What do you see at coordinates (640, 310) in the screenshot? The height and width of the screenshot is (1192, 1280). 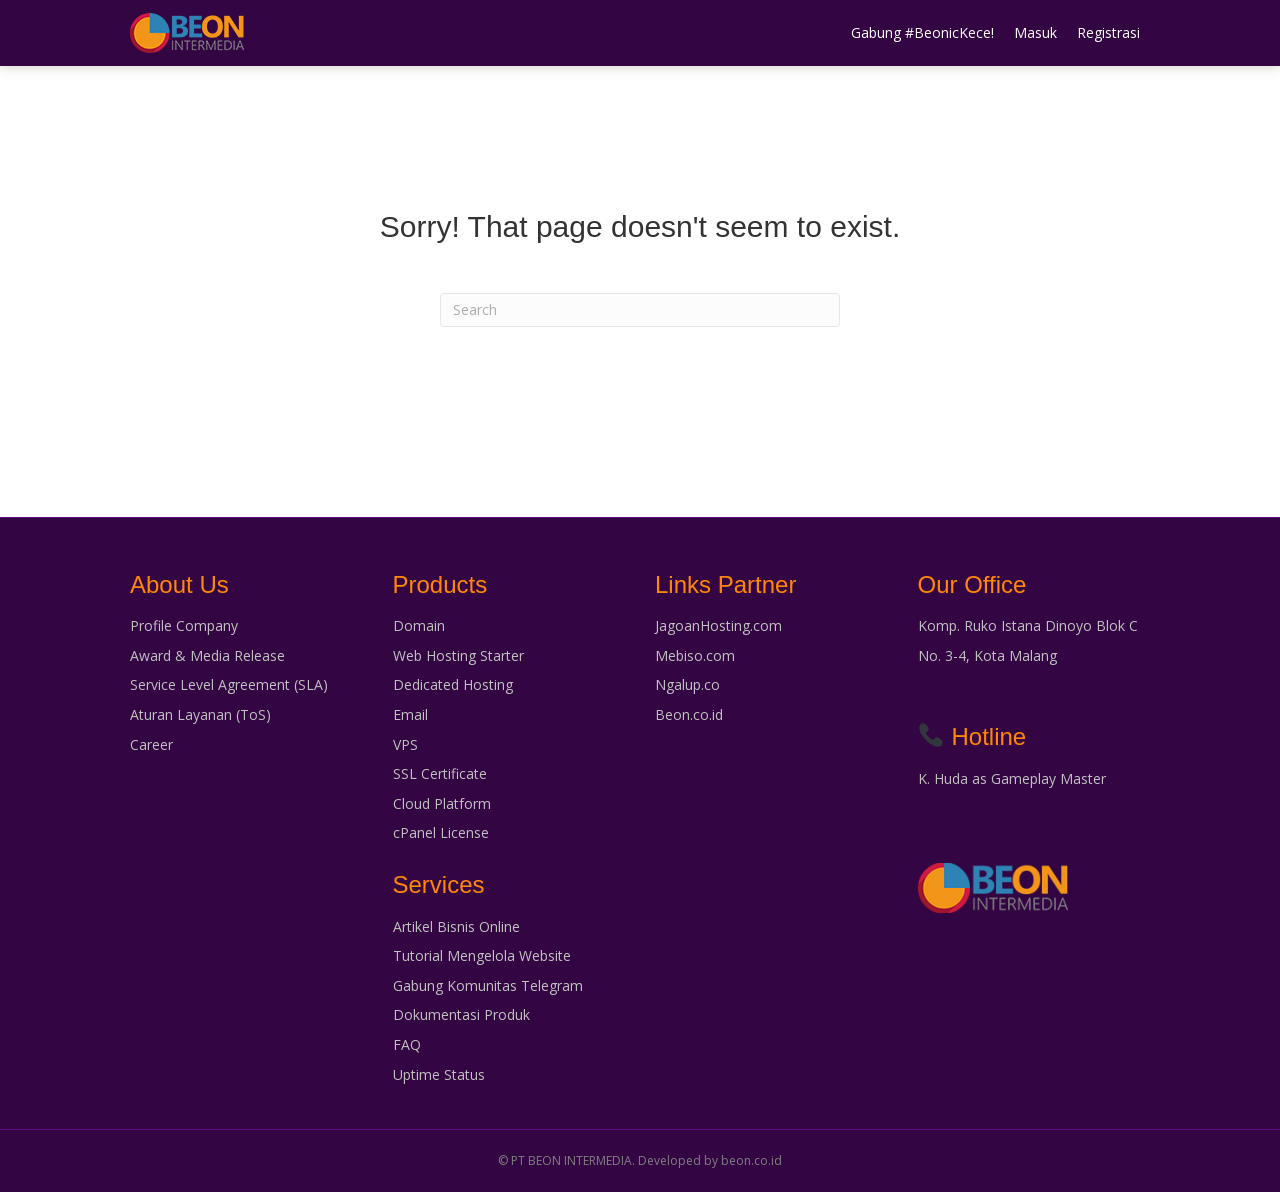 I see `[Search]` at bounding box center [640, 310].